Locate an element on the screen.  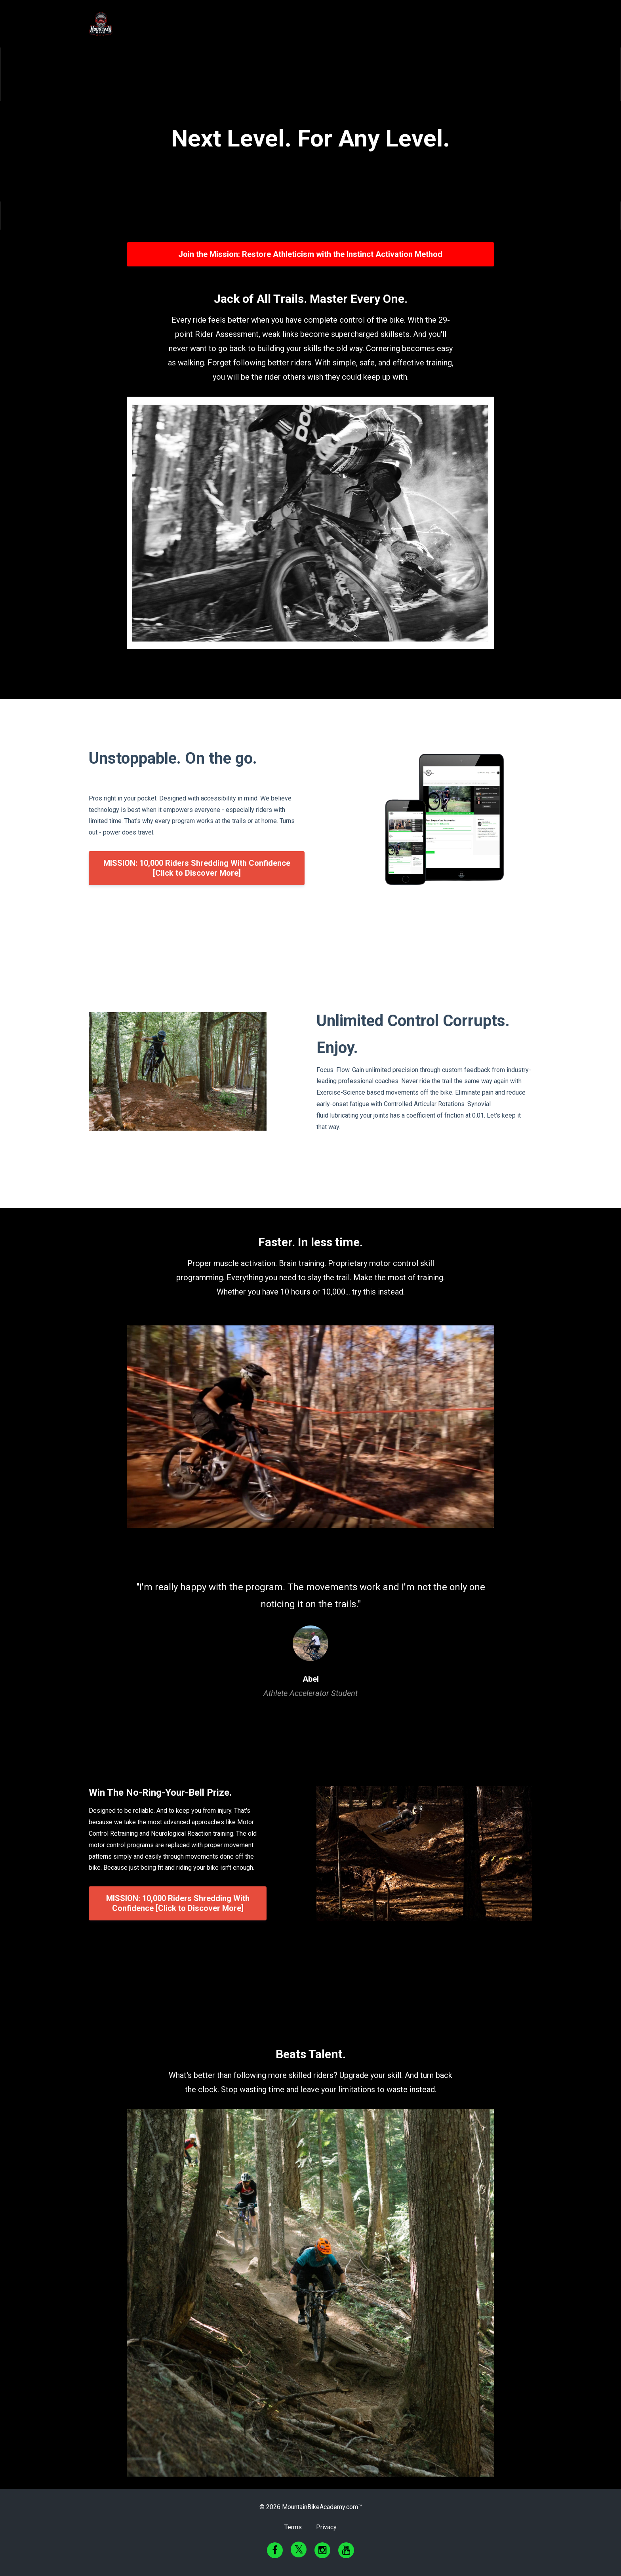
[option] is located at coordinates (310, 1632).